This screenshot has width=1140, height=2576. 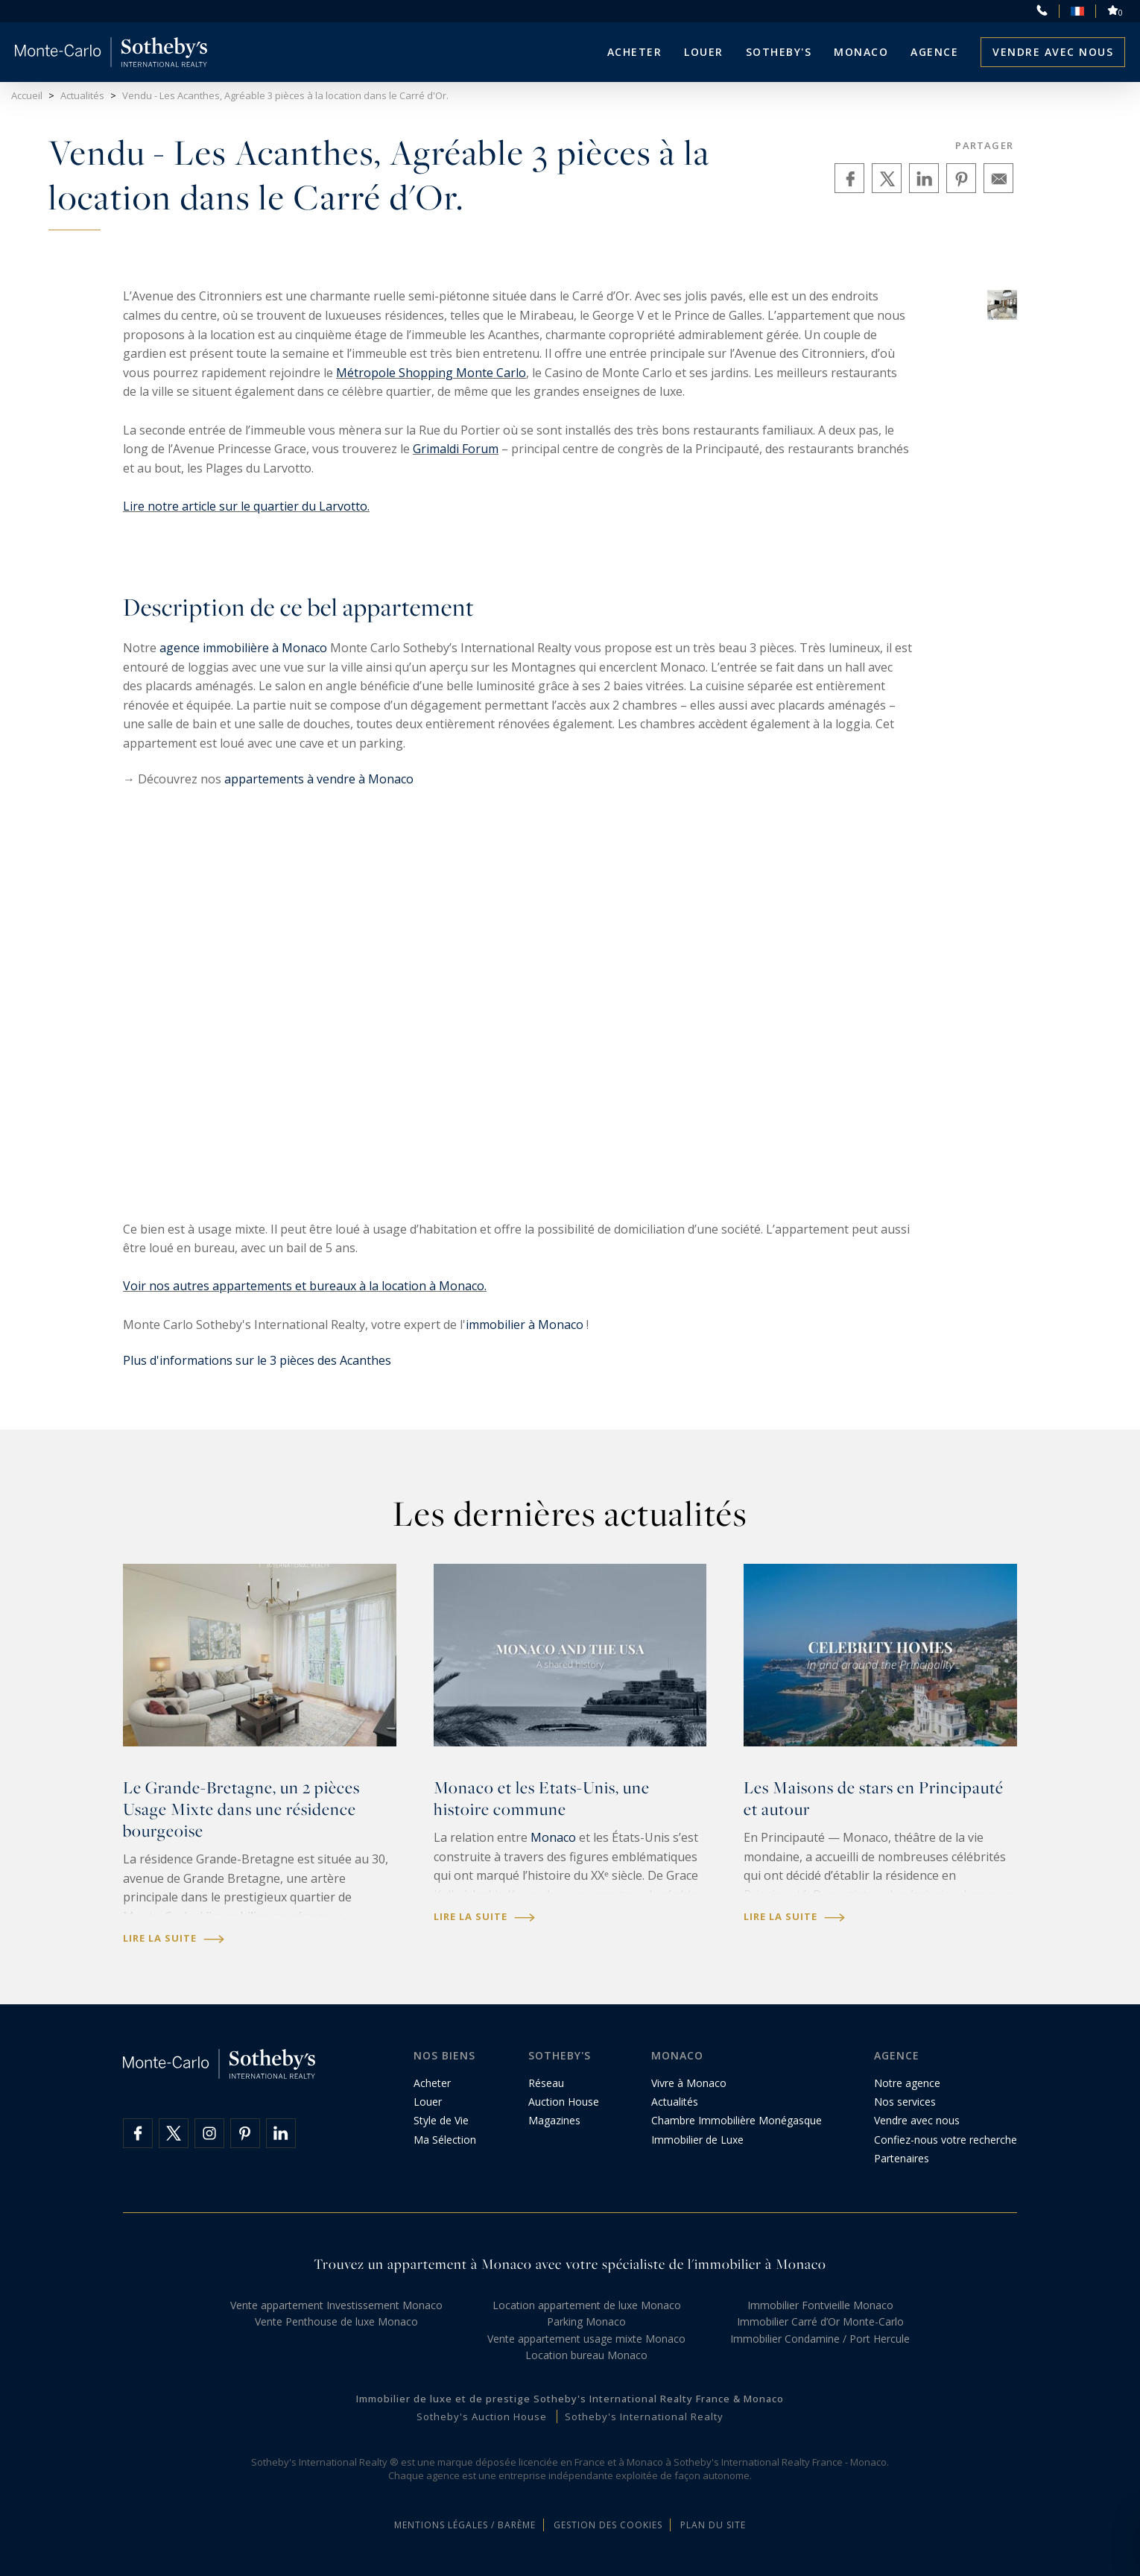 What do you see at coordinates (524, 1324) in the screenshot?
I see `immobilier à Monaco` at bounding box center [524, 1324].